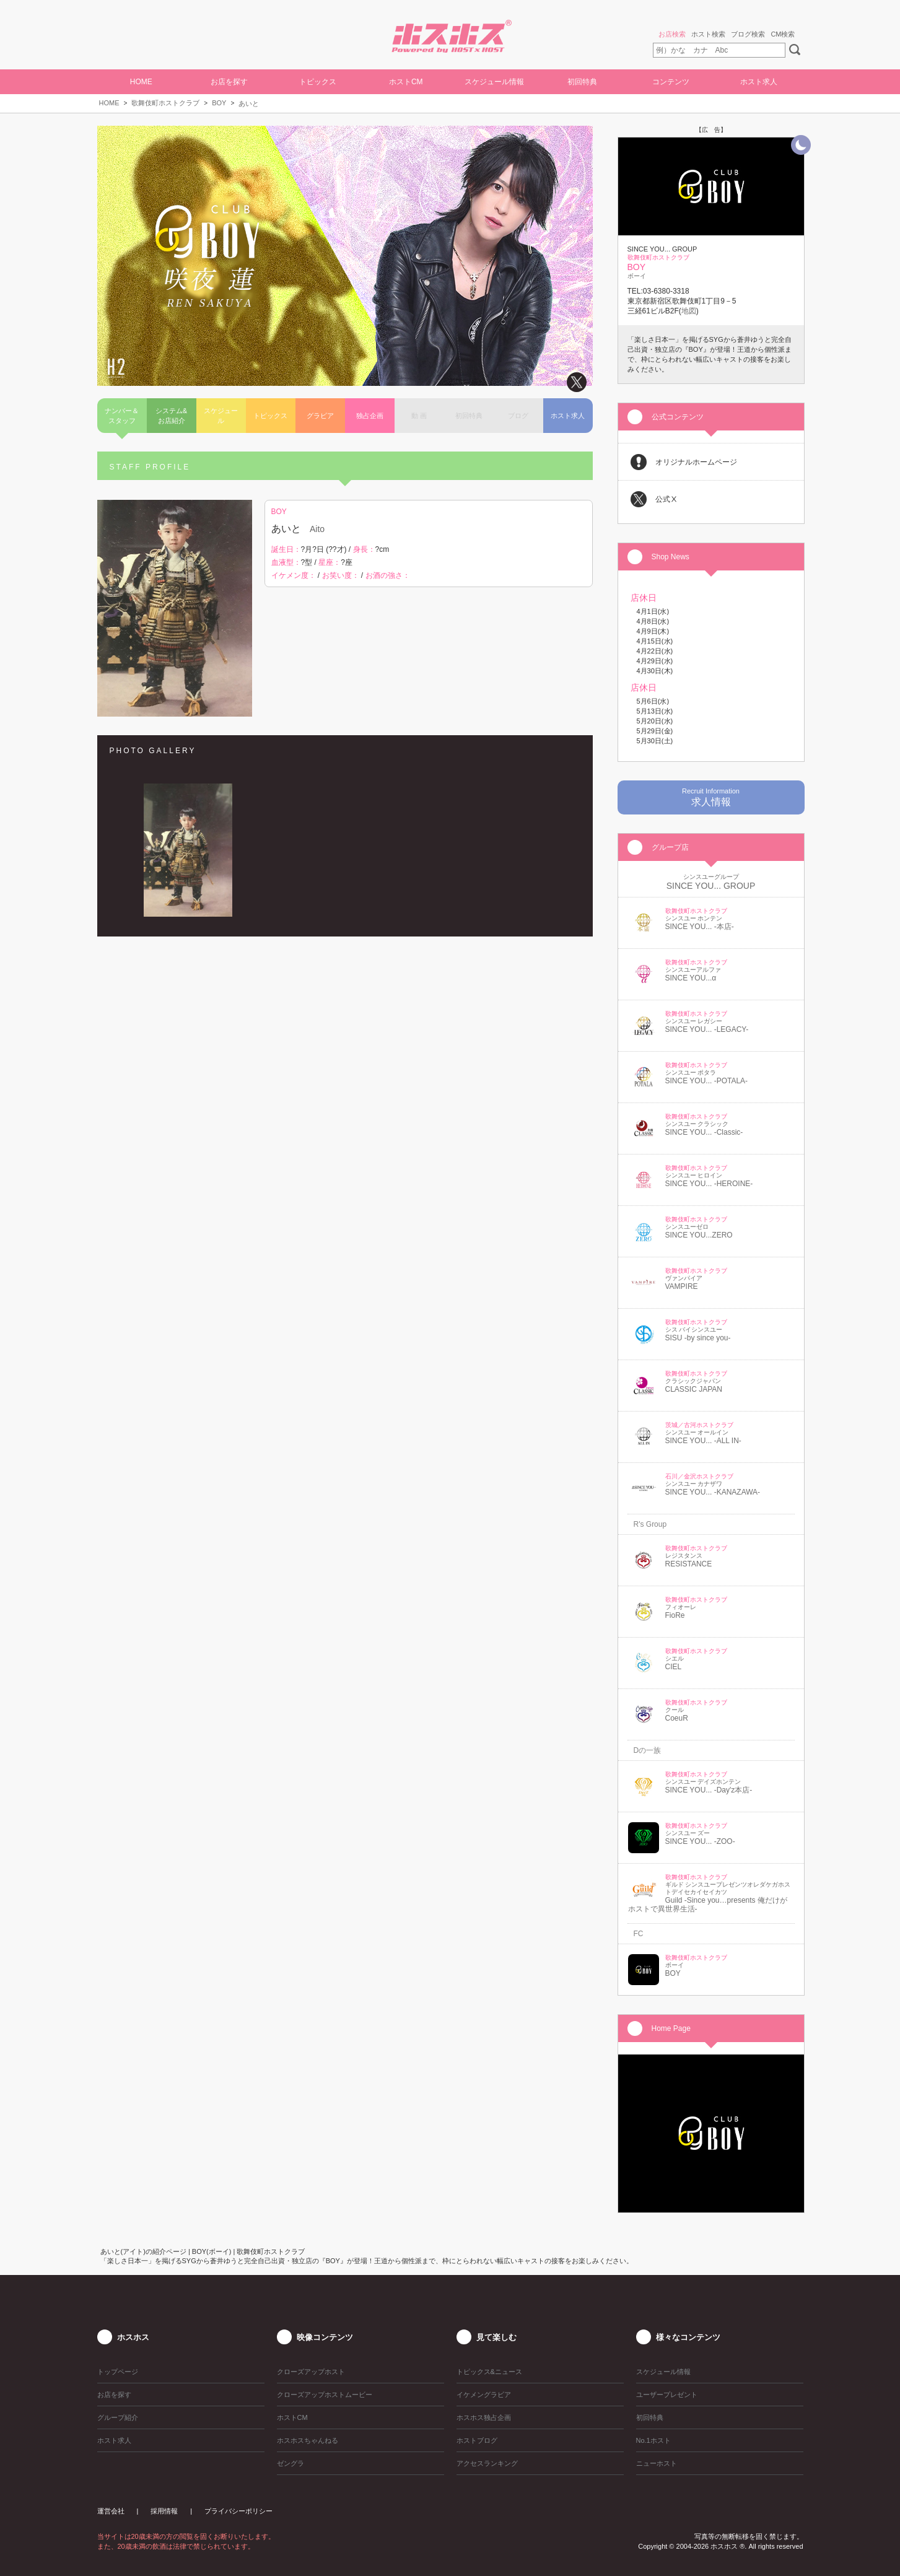 Image resolution: width=900 pixels, height=2576 pixels. What do you see at coordinates (709, 1790) in the screenshot?
I see `SINCE YOU... -Day'z本店-` at bounding box center [709, 1790].